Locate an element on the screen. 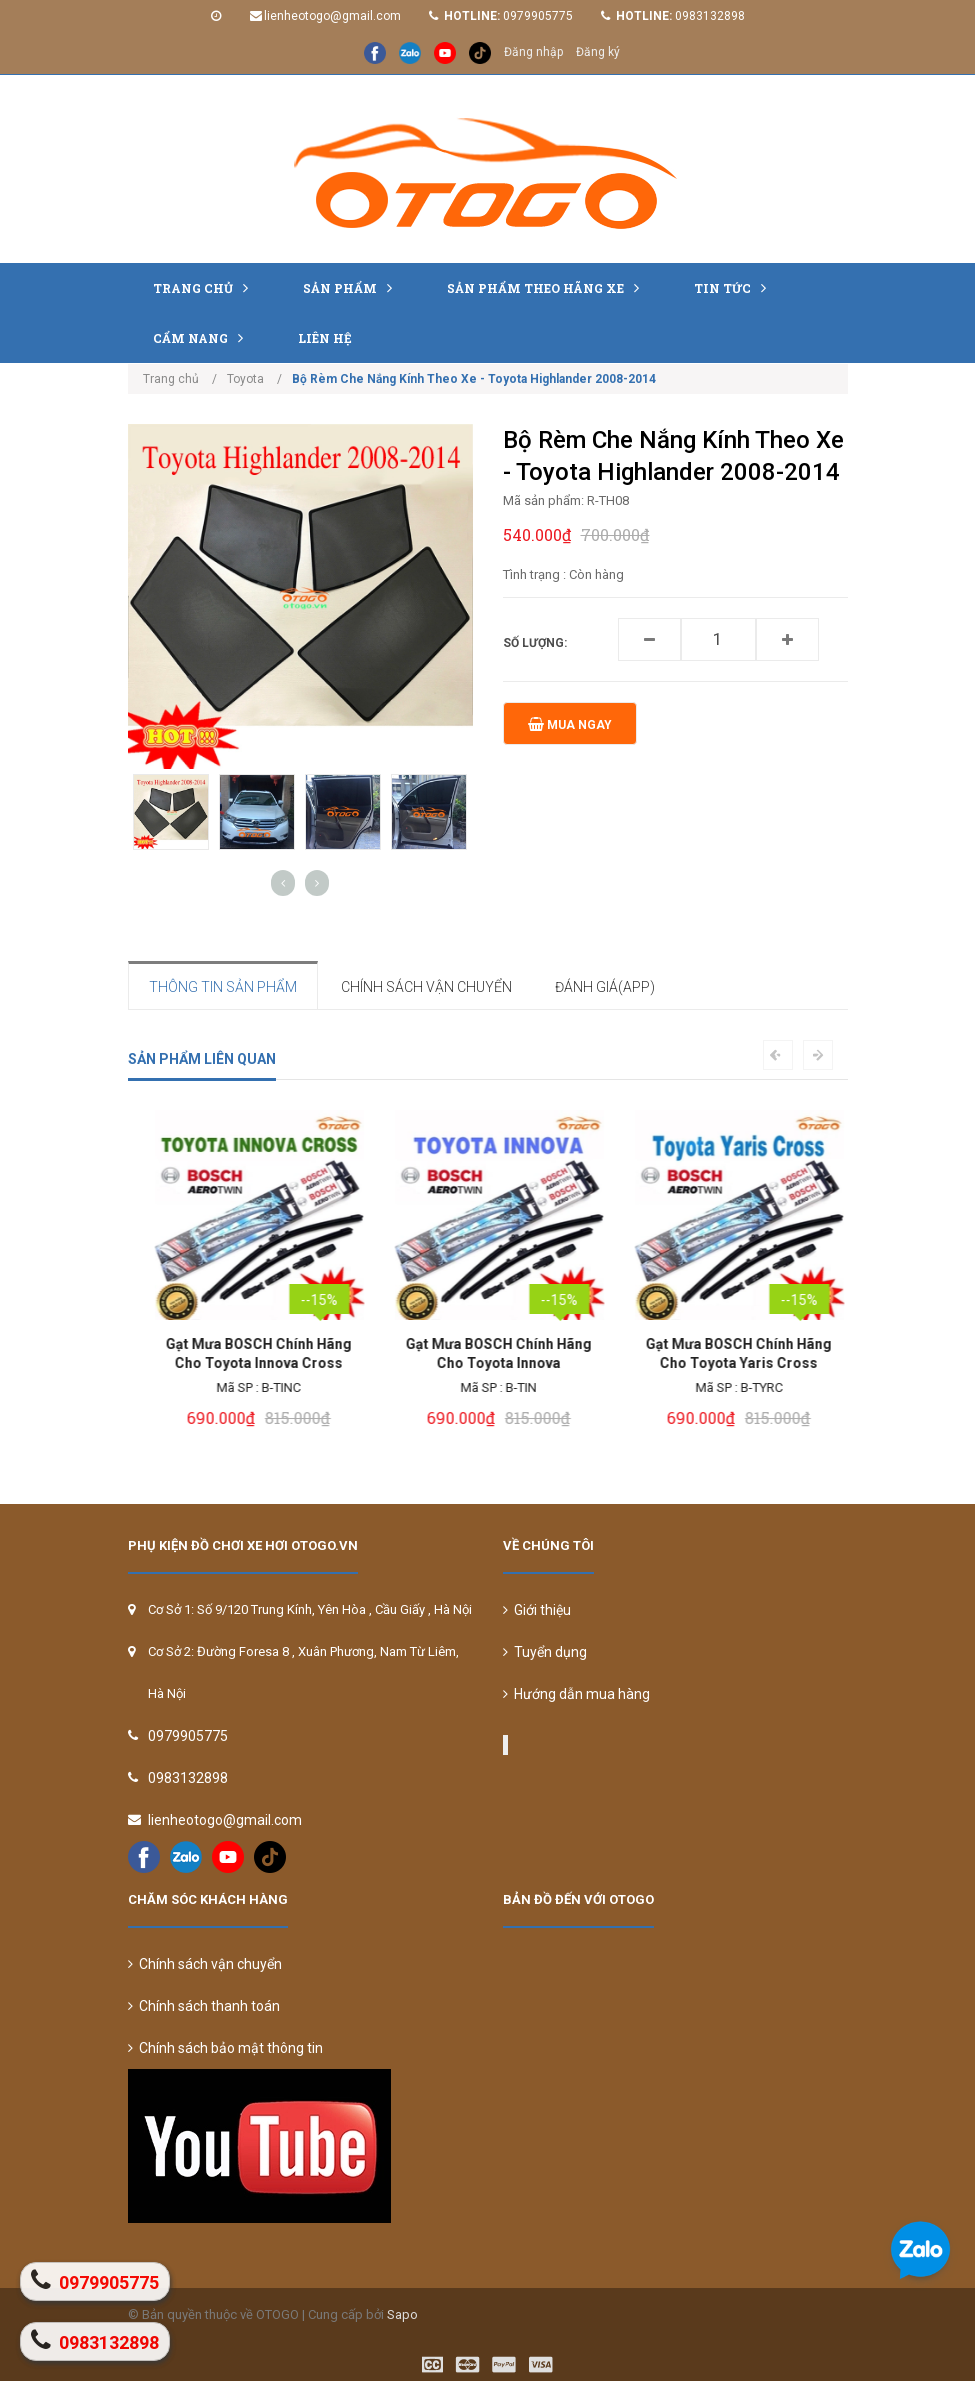 The width and height of the screenshot is (975, 2381). Tuyển dụng is located at coordinates (545, 1652).